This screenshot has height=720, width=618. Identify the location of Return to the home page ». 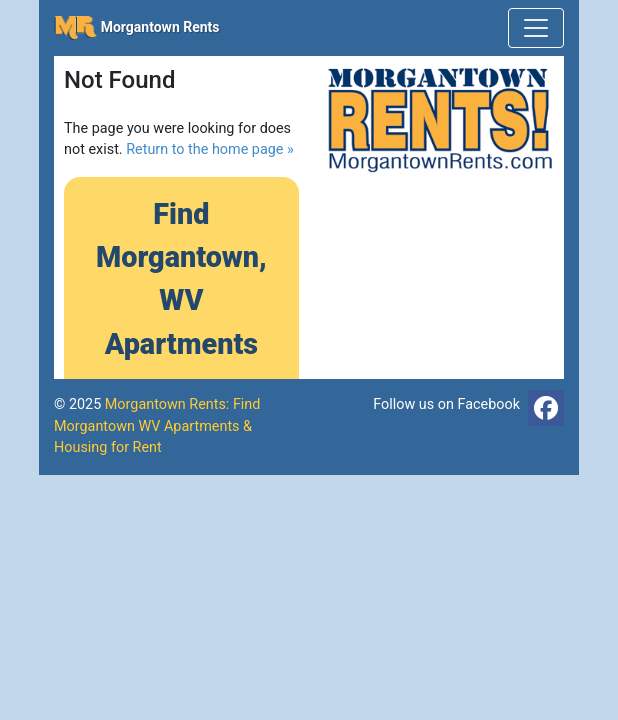
(210, 149).